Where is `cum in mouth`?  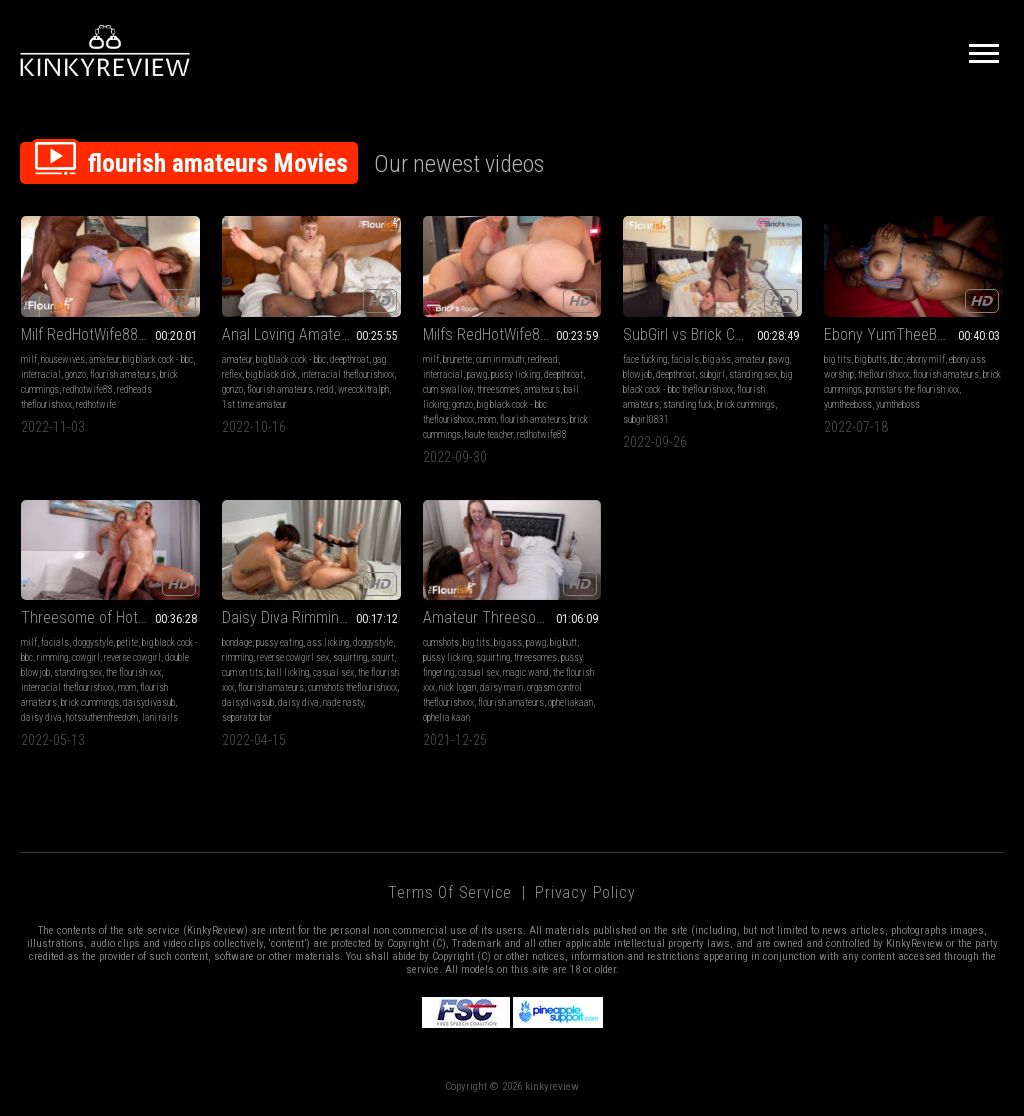
cum in mouth is located at coordinates (500, 359).